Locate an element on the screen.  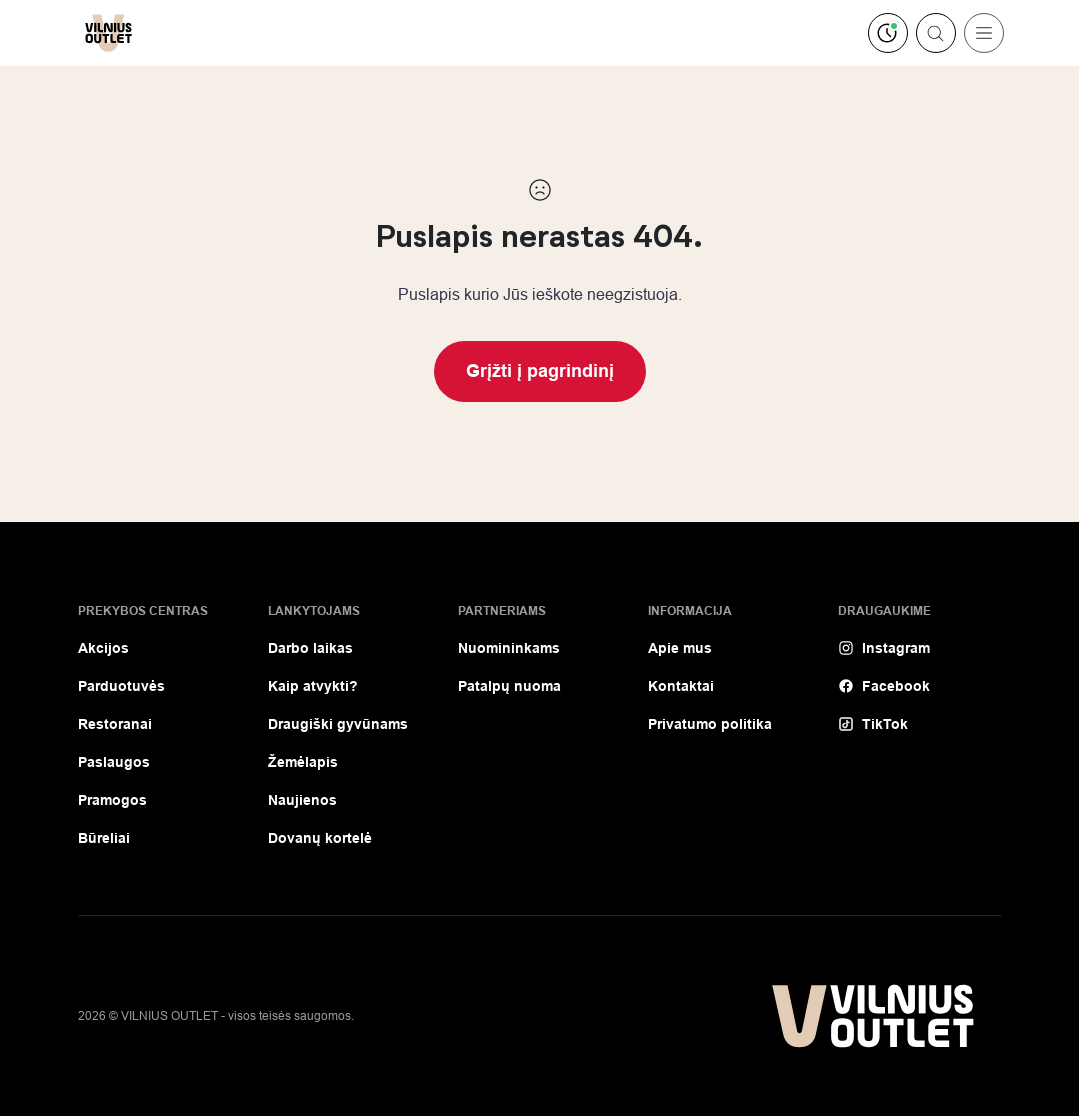
TikTok is located at coordinates (873, 724).